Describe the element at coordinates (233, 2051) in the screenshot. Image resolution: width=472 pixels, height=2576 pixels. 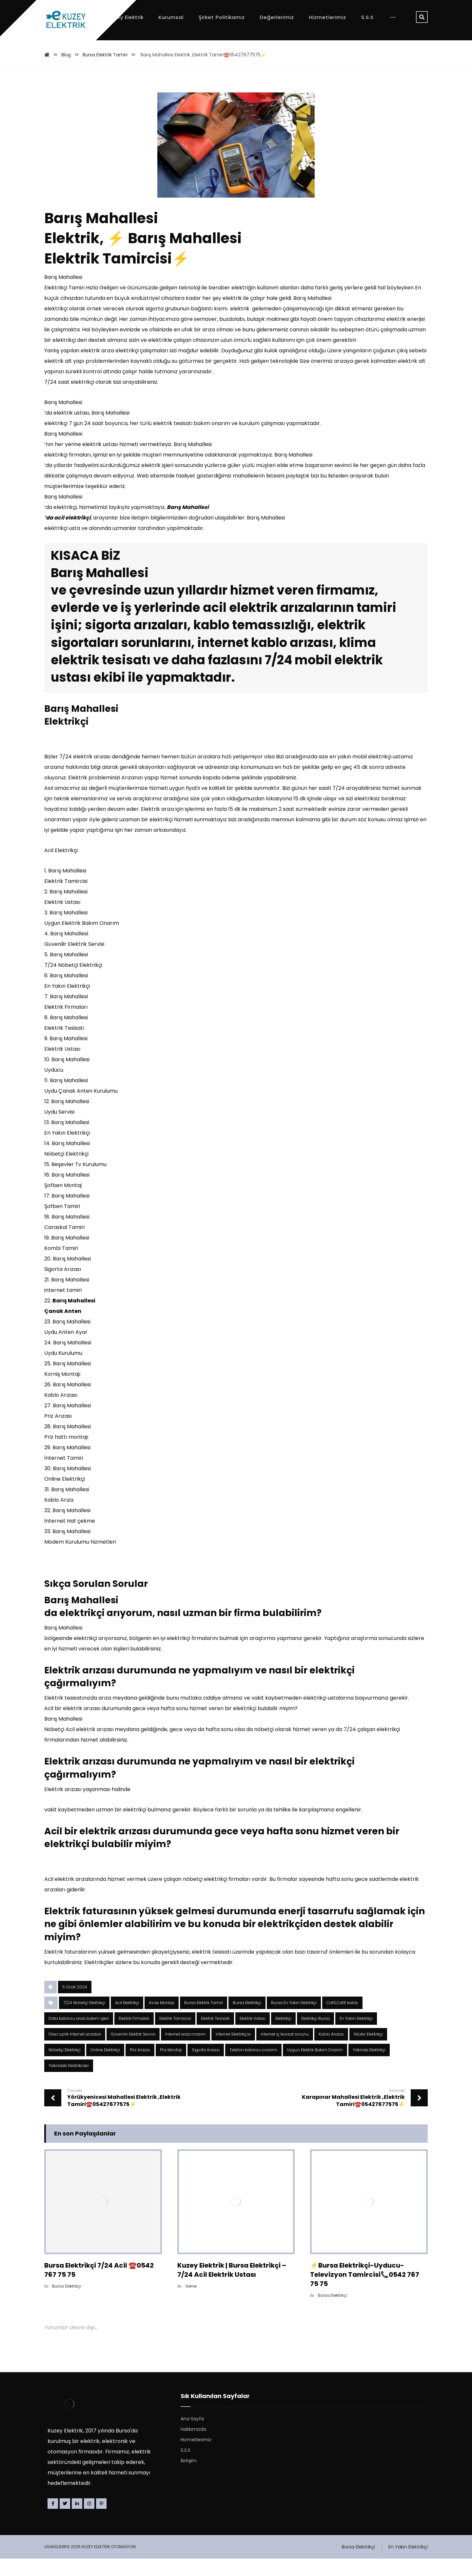
I see `İnternet Elektrikçisi` at that location.